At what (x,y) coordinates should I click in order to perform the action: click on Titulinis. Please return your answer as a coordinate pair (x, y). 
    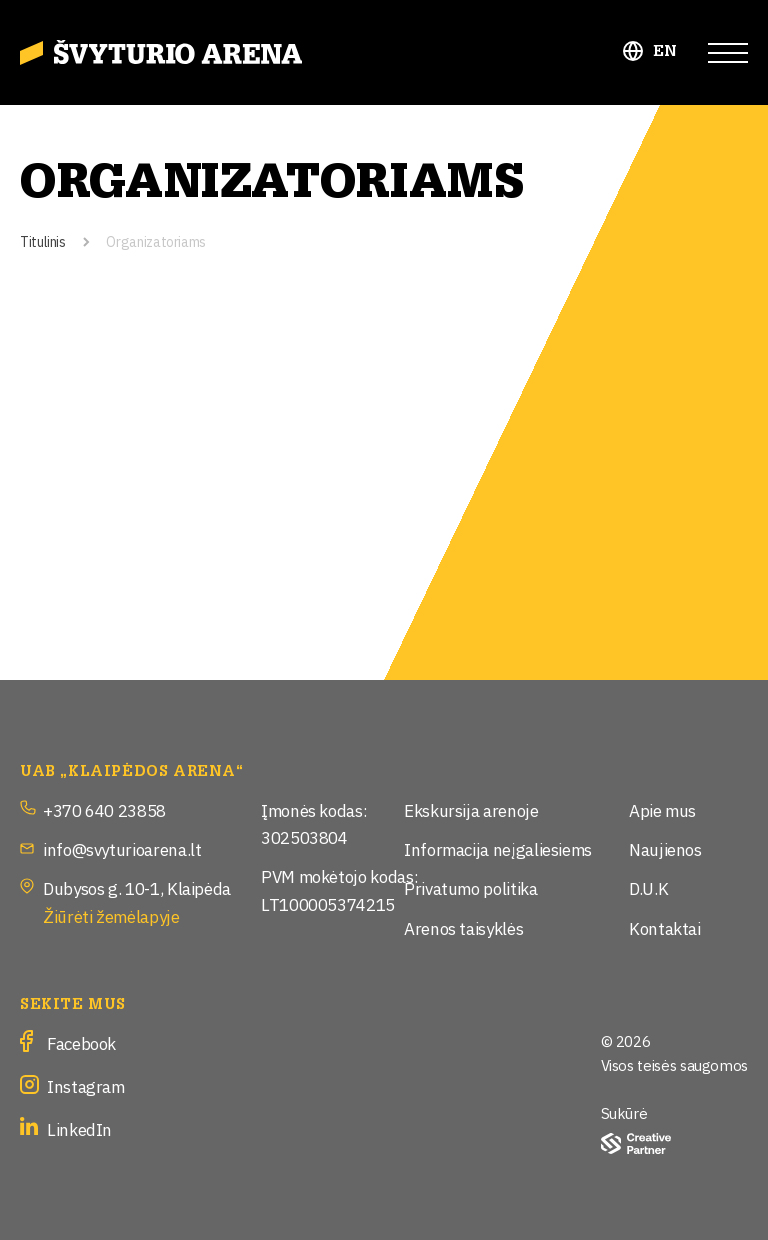
    Looking at the image, I should click on (43, 240).